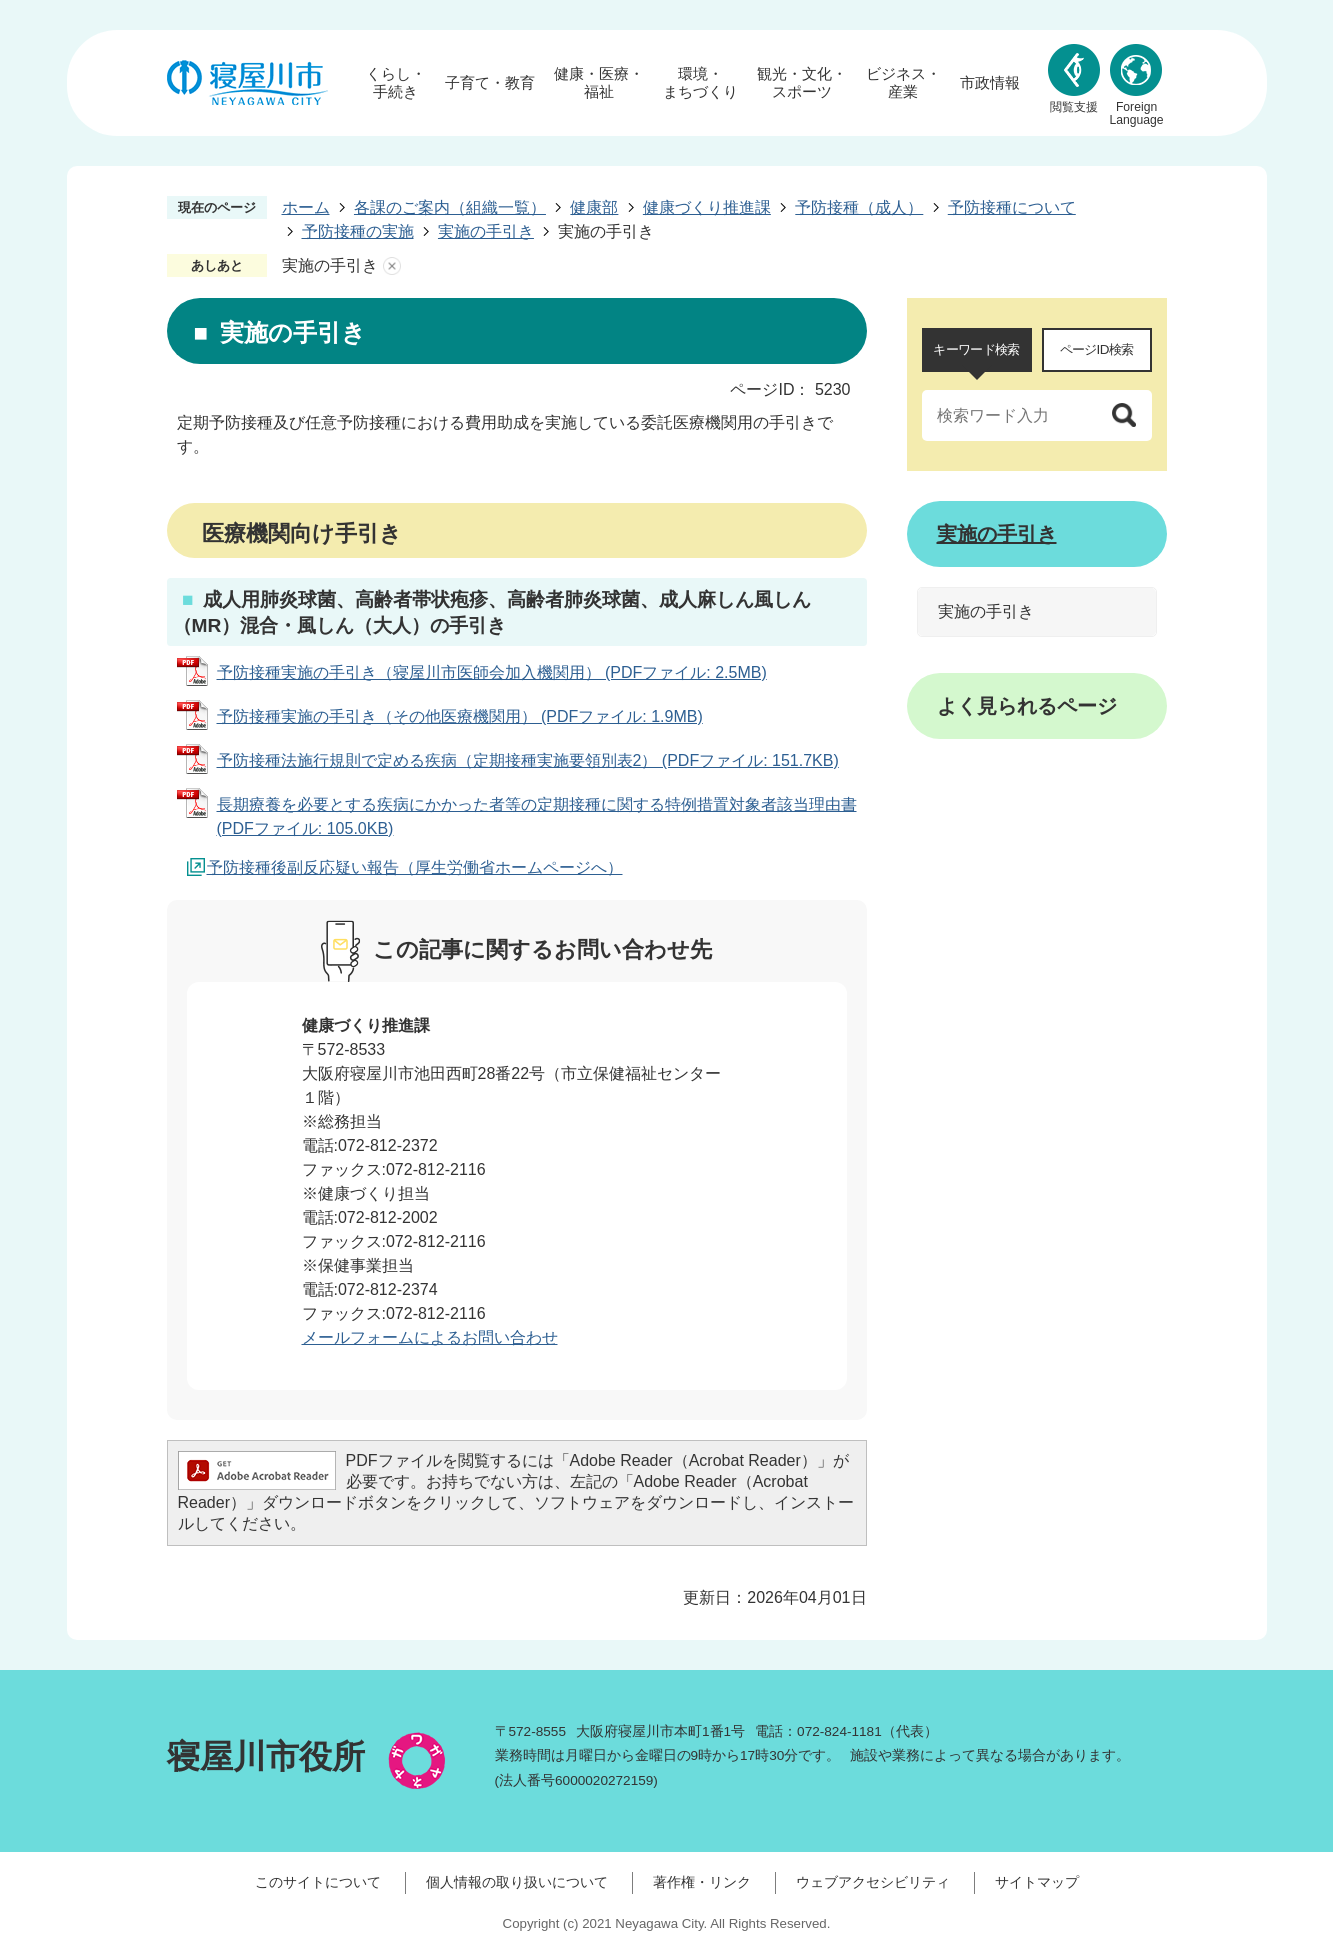 This screenshot has height=1952, width=1333. I want to click on このサイトについて, so click(318, 1882).